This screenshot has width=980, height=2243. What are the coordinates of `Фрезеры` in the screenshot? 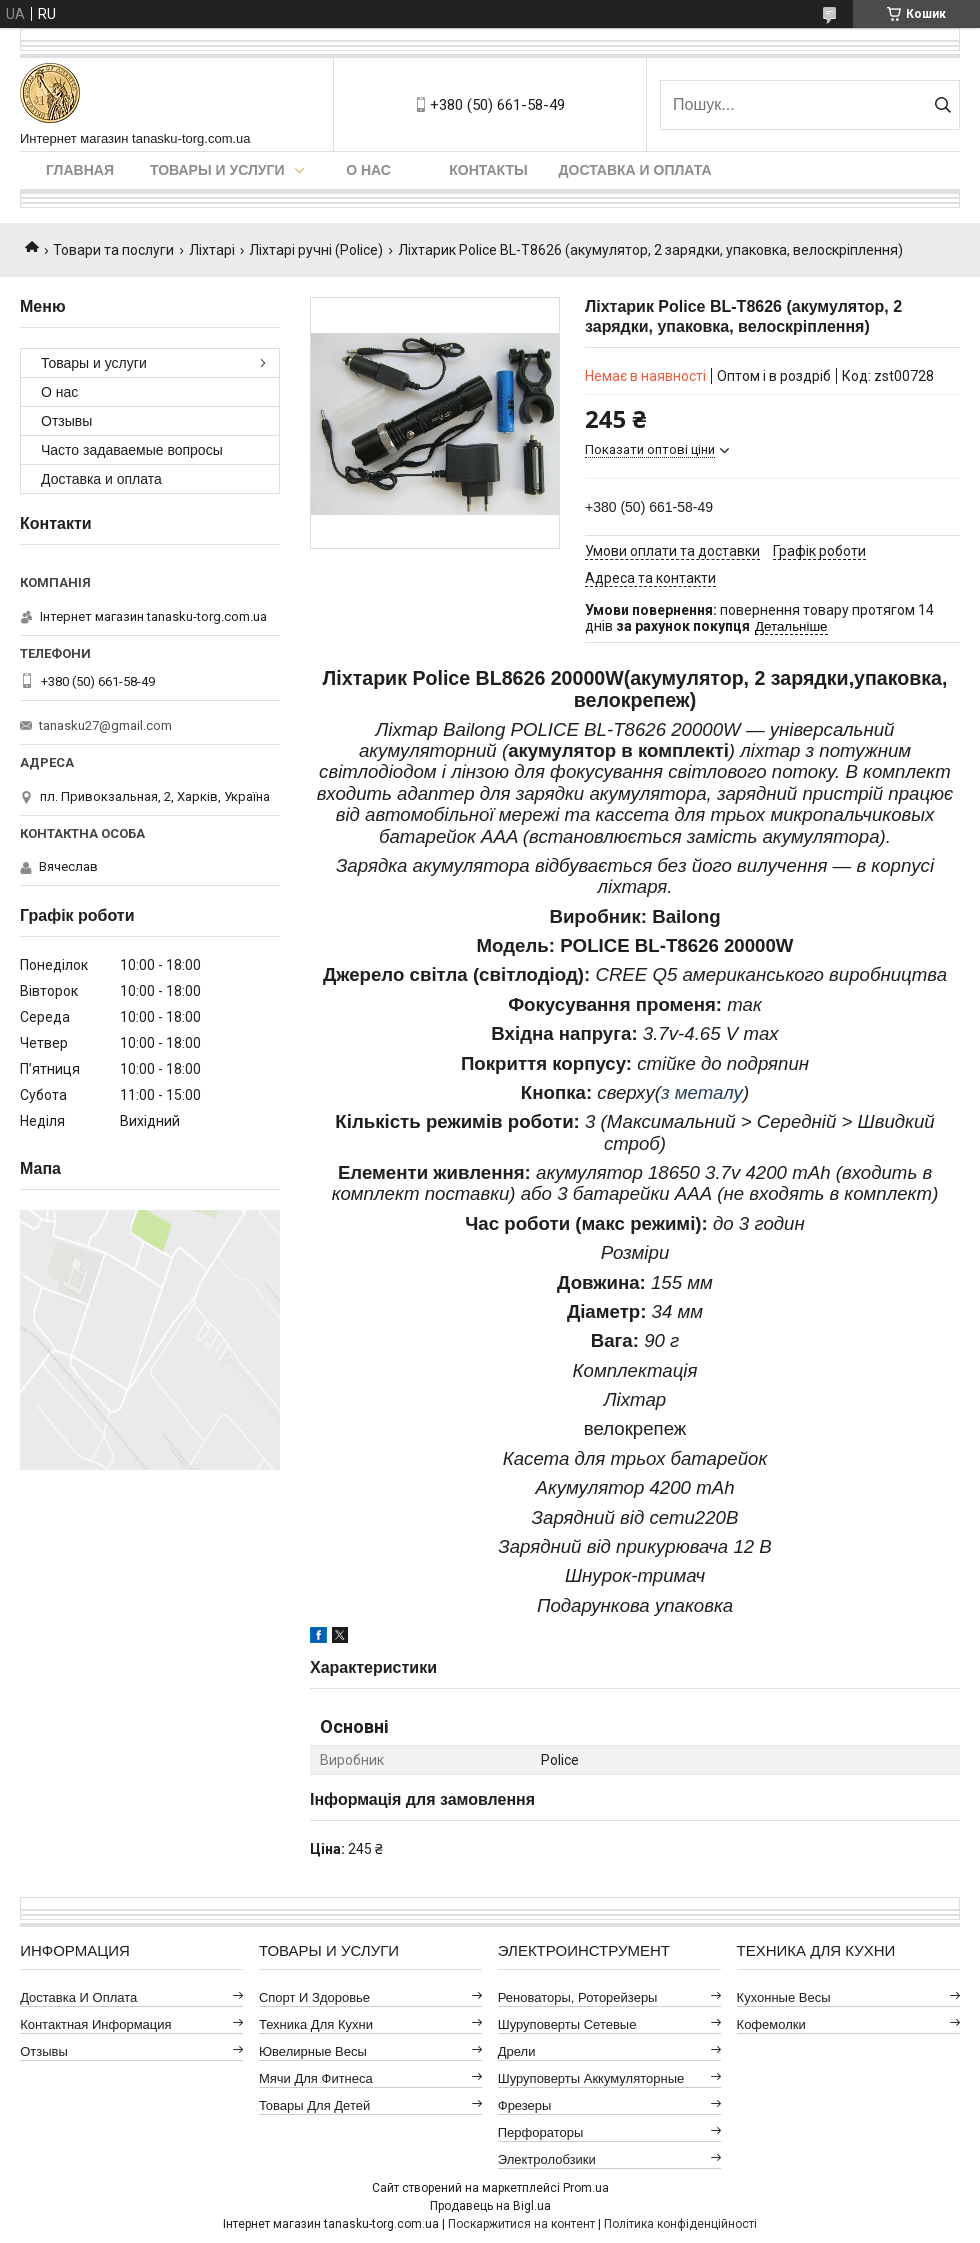 It's located at (525, 2105).